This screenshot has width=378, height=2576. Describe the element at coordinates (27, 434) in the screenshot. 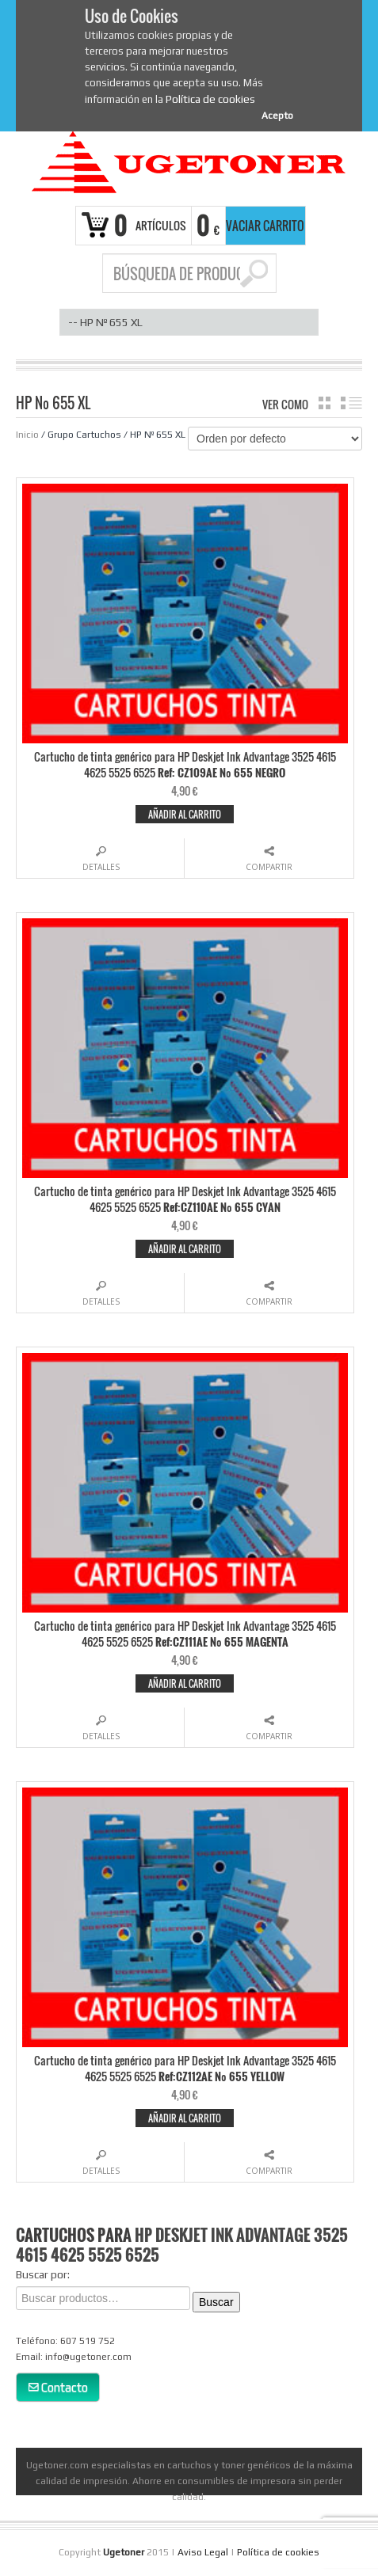

I see `Inicio` at that location.